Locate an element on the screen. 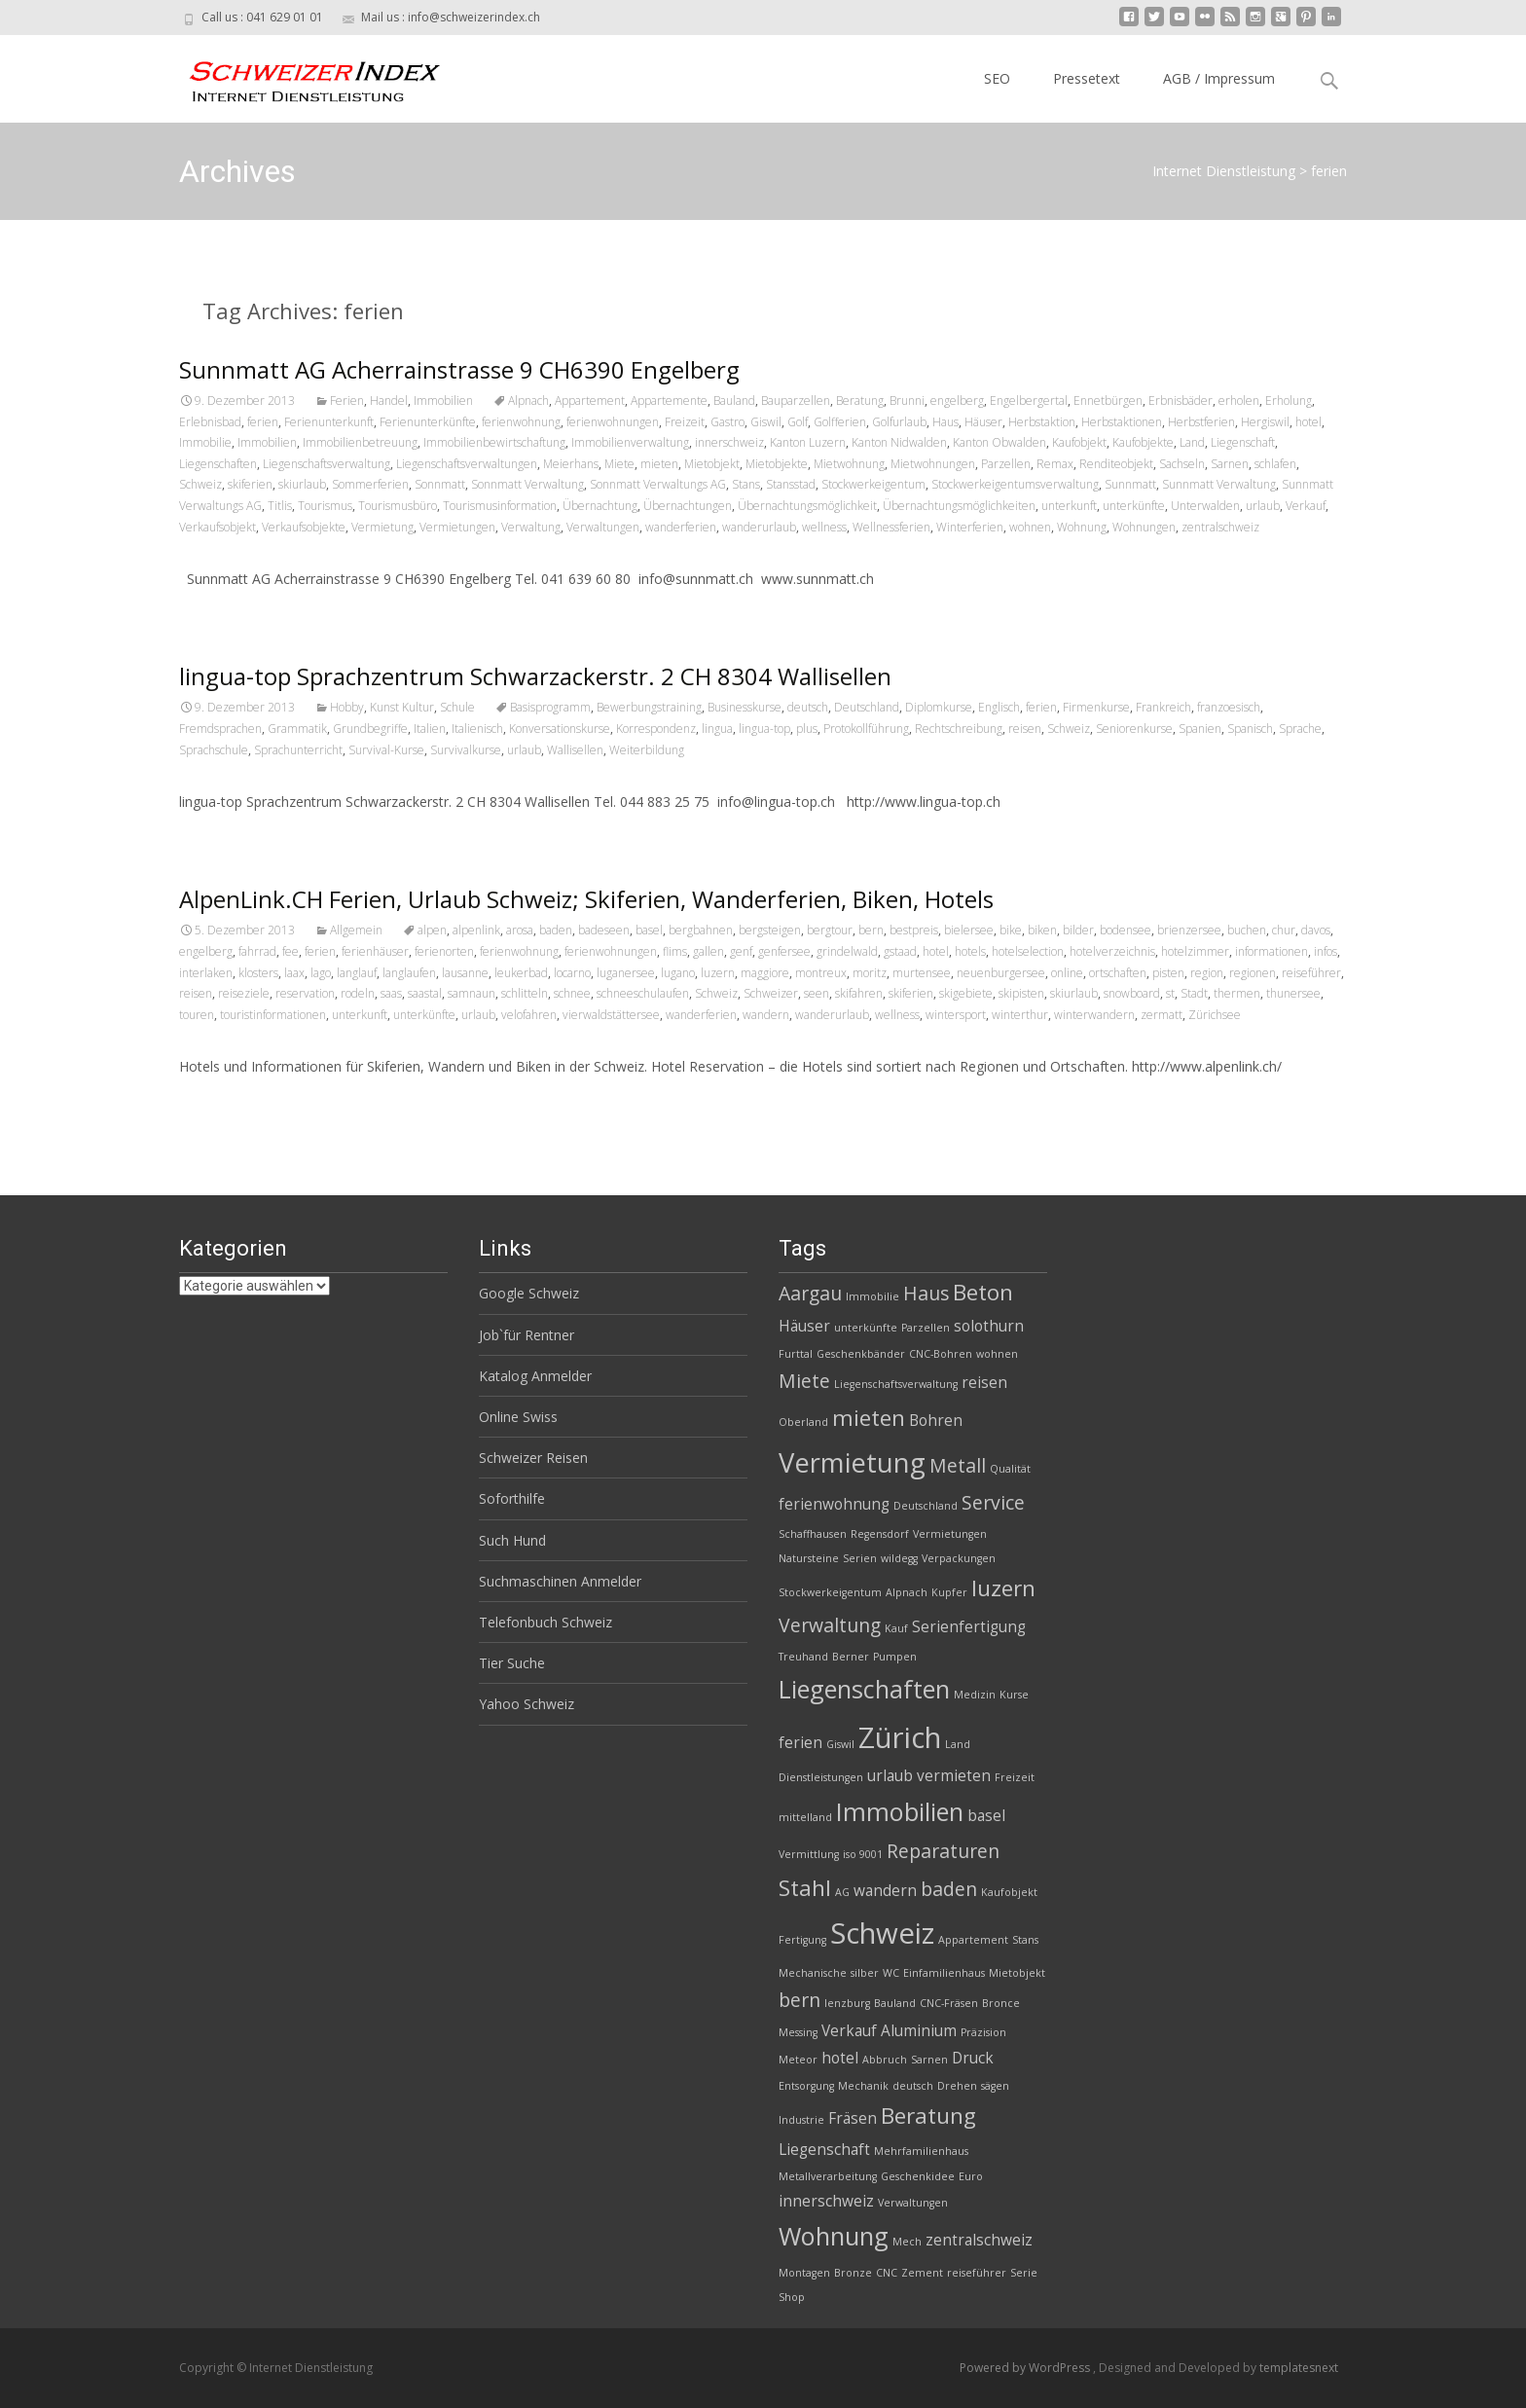 This screenshot has width=1526, height=2408. Golfurlaub is located at coordinates (899, 422).